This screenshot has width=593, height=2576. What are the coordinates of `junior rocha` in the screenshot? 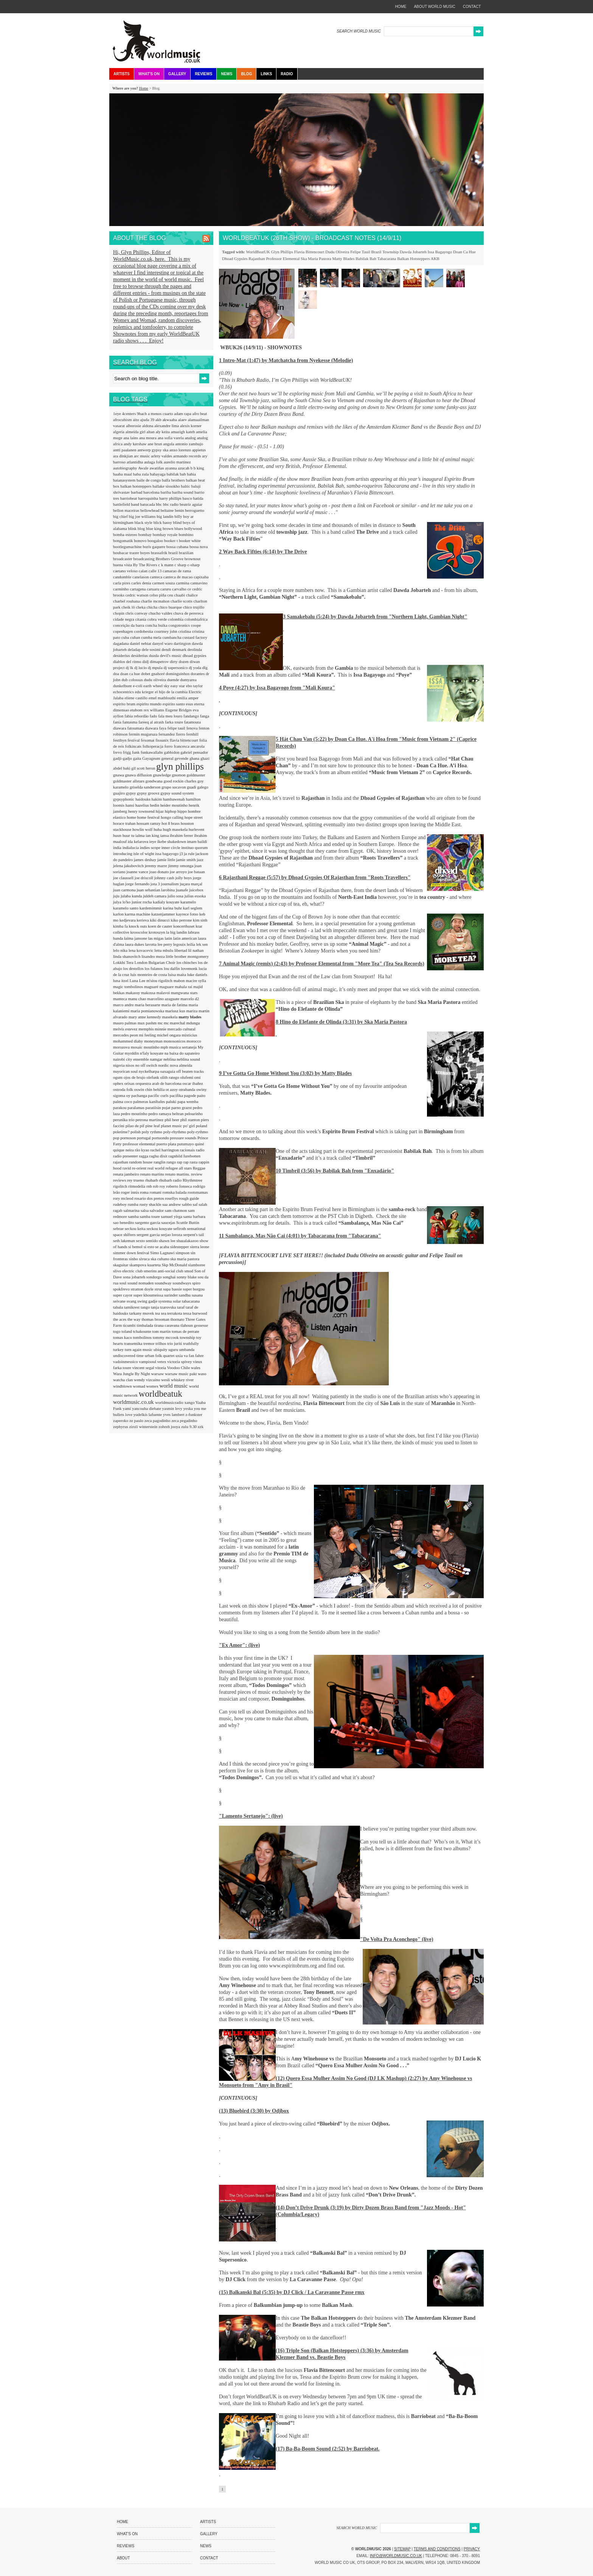 It's located at (142, 902).